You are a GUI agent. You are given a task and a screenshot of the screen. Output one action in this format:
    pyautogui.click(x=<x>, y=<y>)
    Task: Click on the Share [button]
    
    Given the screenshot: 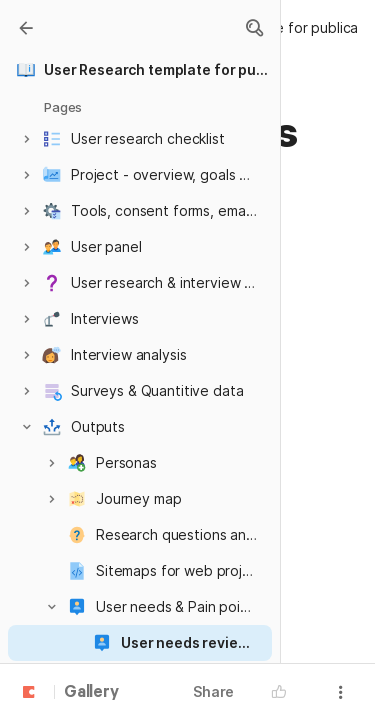 What is the action you would take?
    pyautogui.click(x=213, y=691)
    